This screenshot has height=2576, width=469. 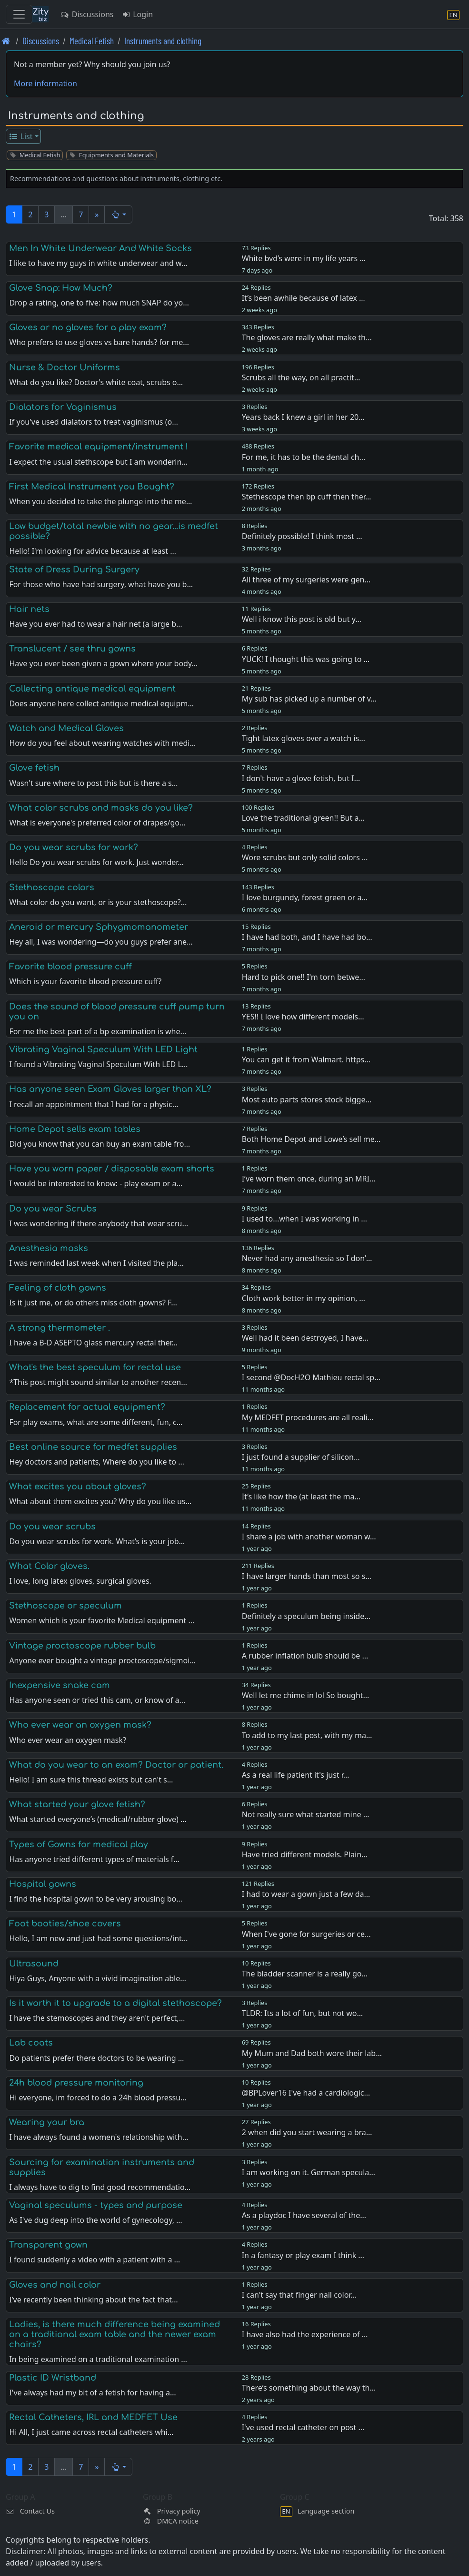 I want to click on As a playdoc I have several of the…, so click(x=304, y=2215).